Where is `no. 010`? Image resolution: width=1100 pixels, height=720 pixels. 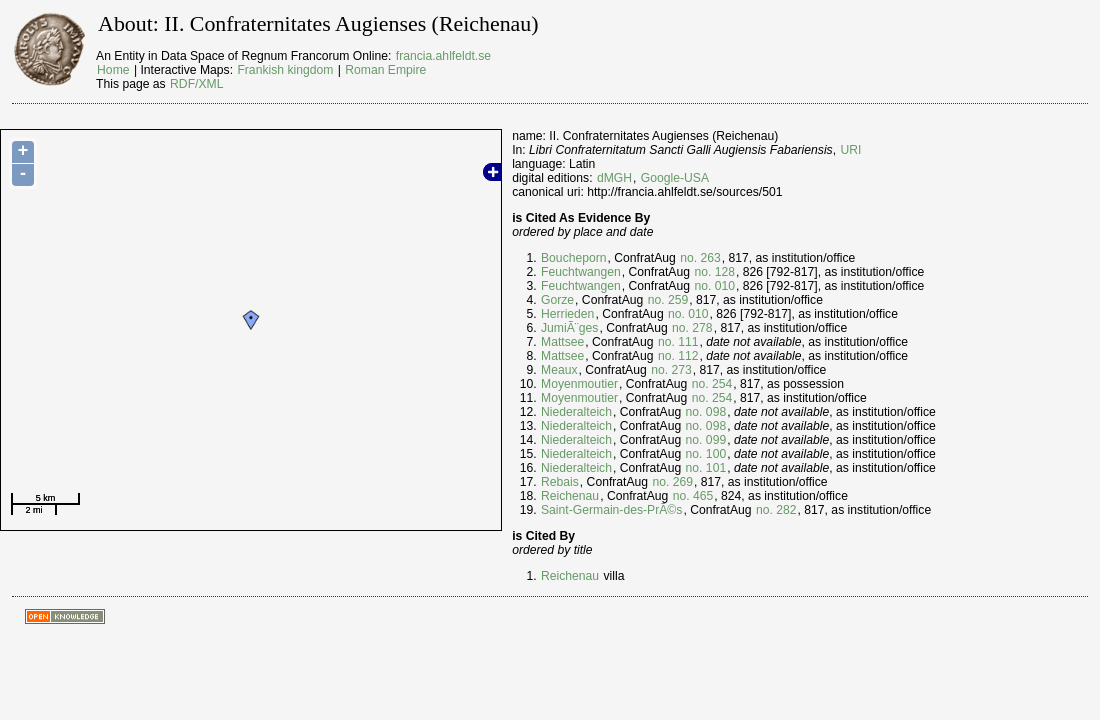
no. 010 is located at coordinates (714, 286).